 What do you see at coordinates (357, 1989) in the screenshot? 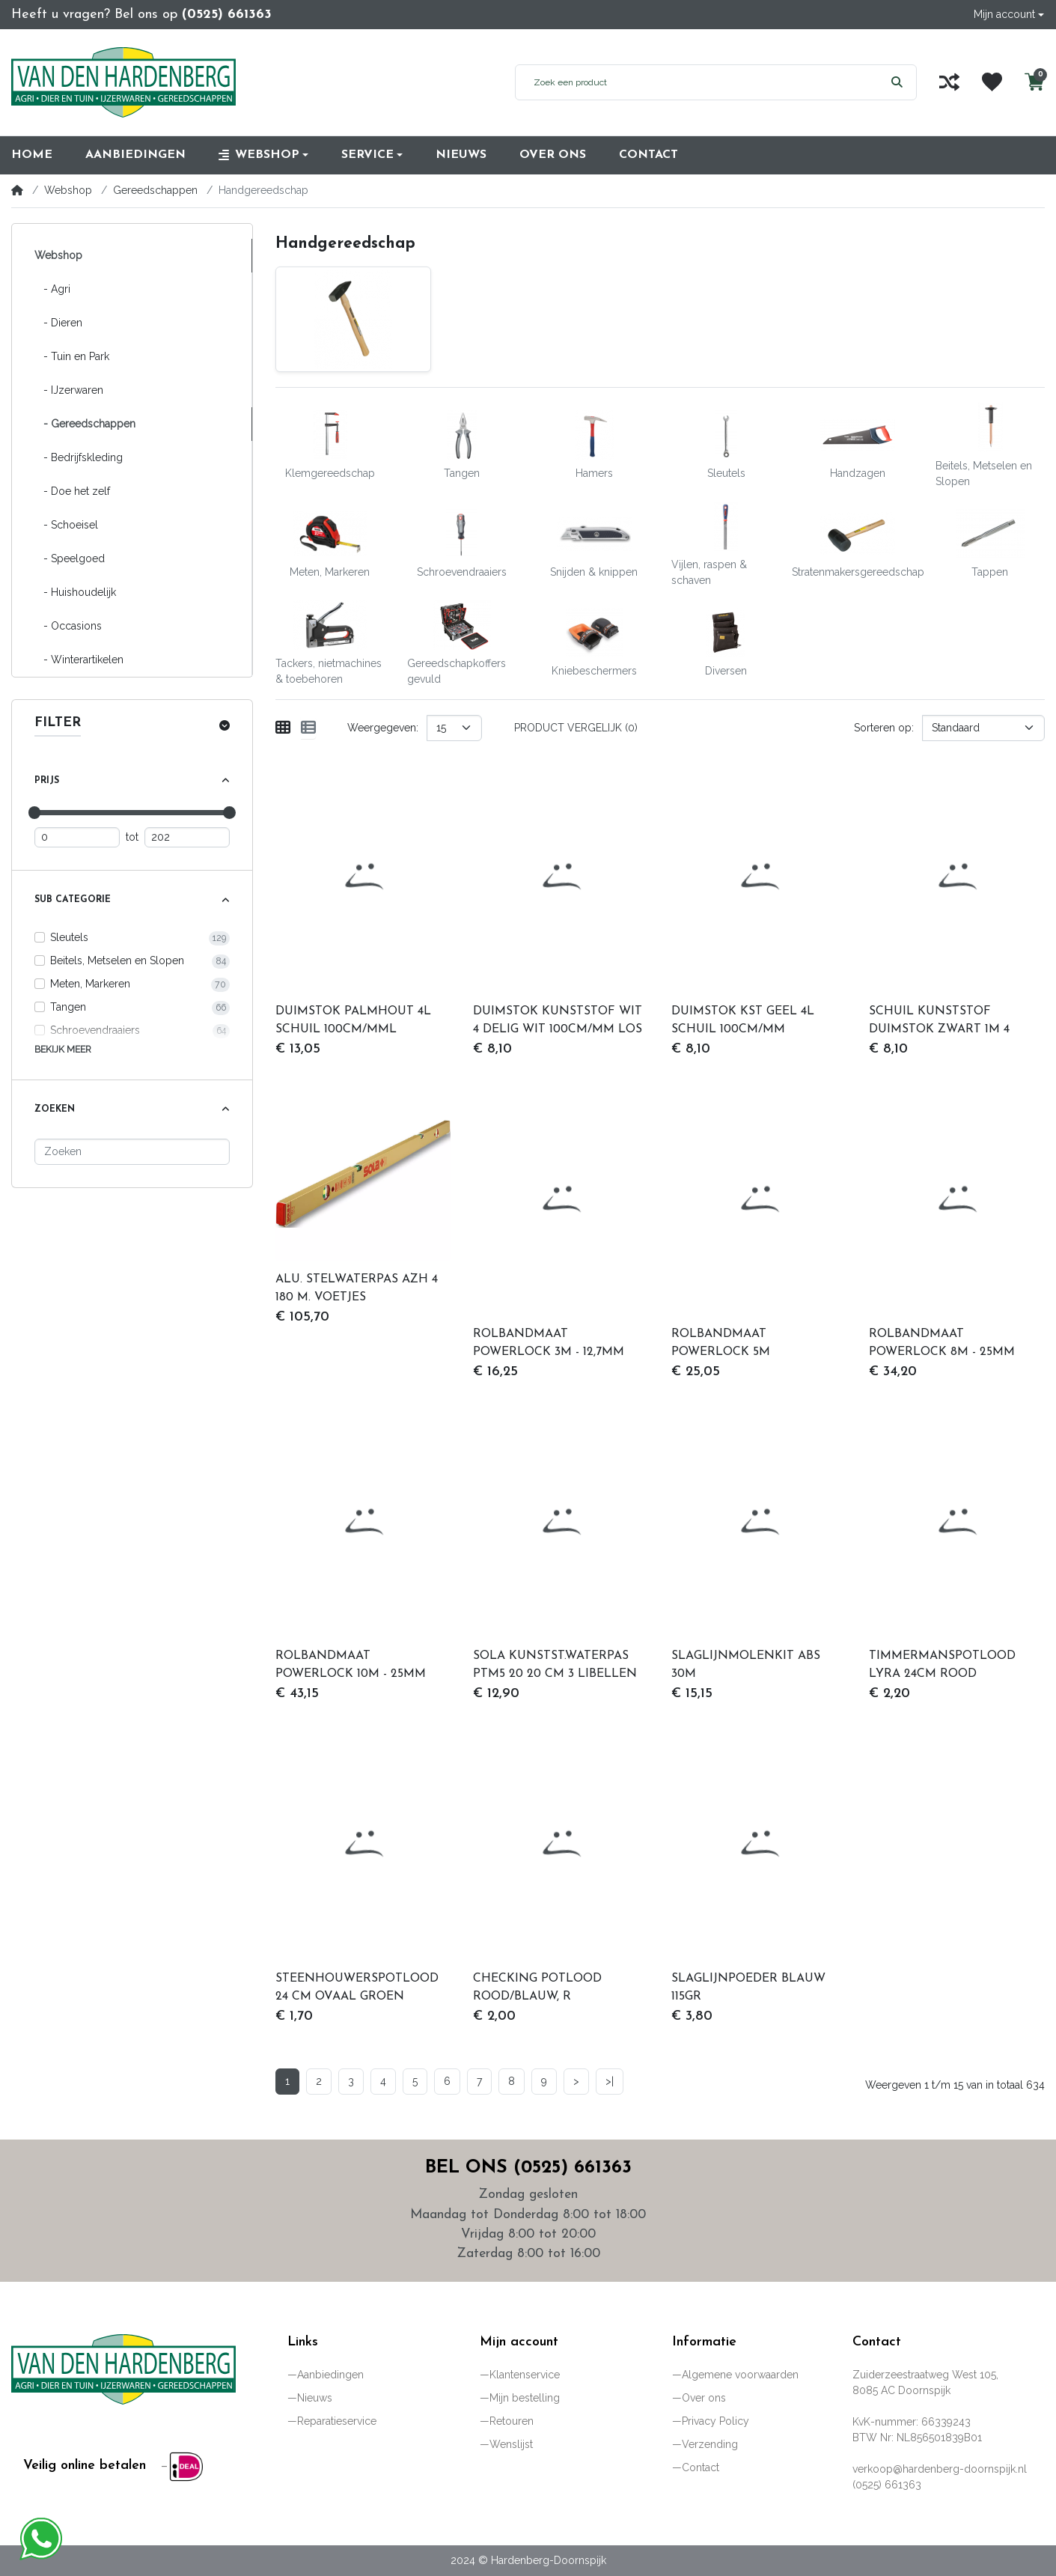
I see `STEENHOUWERSPOTLOOD 24 CM OVAAL GROEN GELAKT` at bounding box center [357, 1989].